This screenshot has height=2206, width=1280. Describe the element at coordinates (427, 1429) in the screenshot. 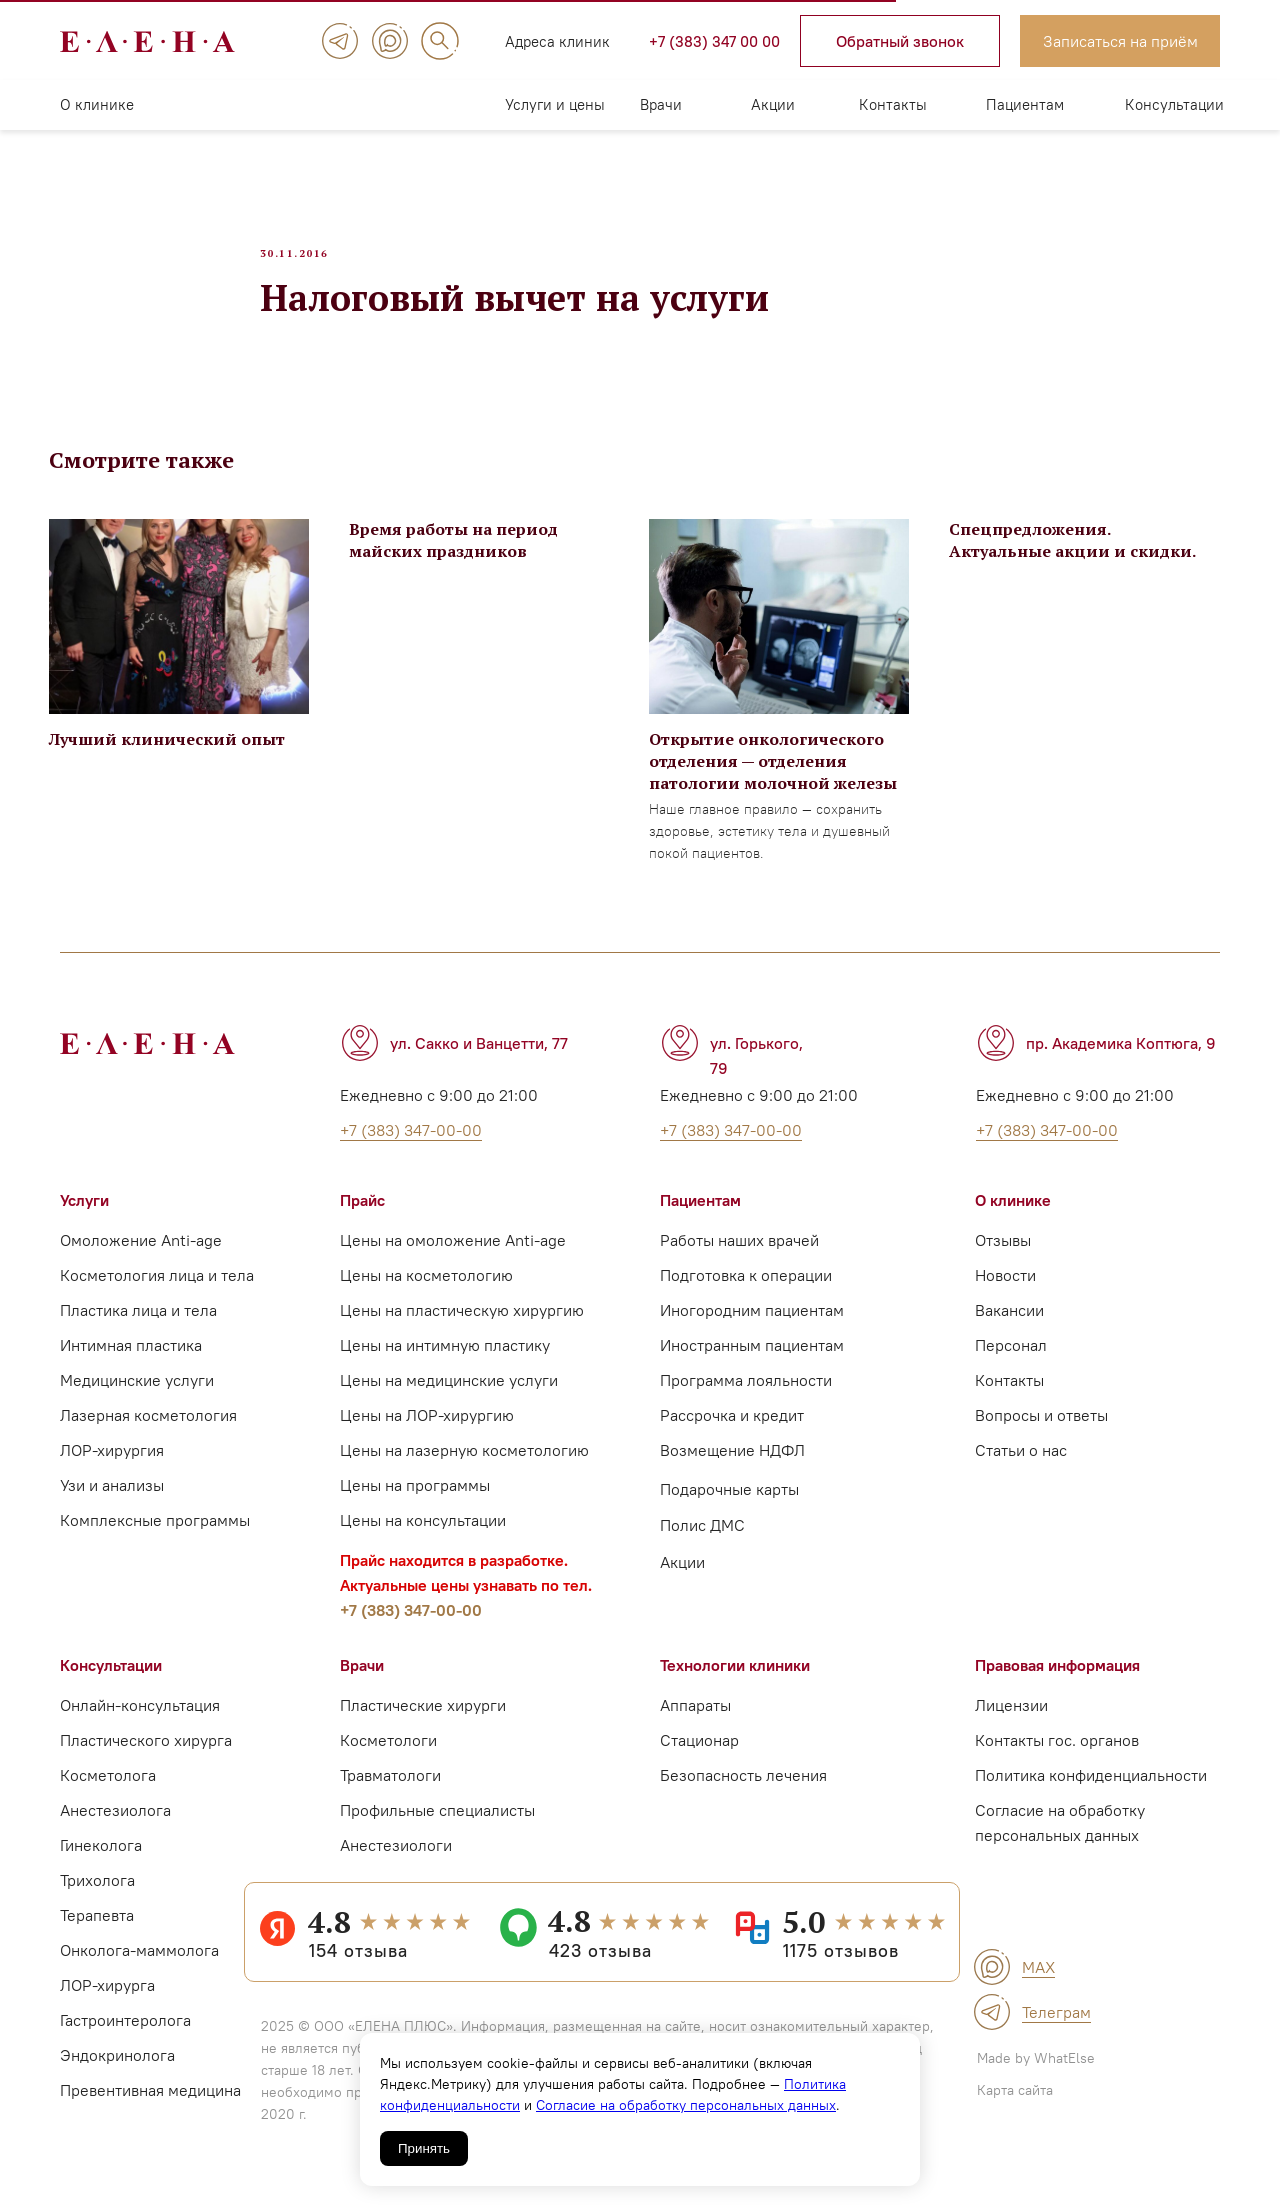

I see `Цены на ЛОР-хирургию` at that location.